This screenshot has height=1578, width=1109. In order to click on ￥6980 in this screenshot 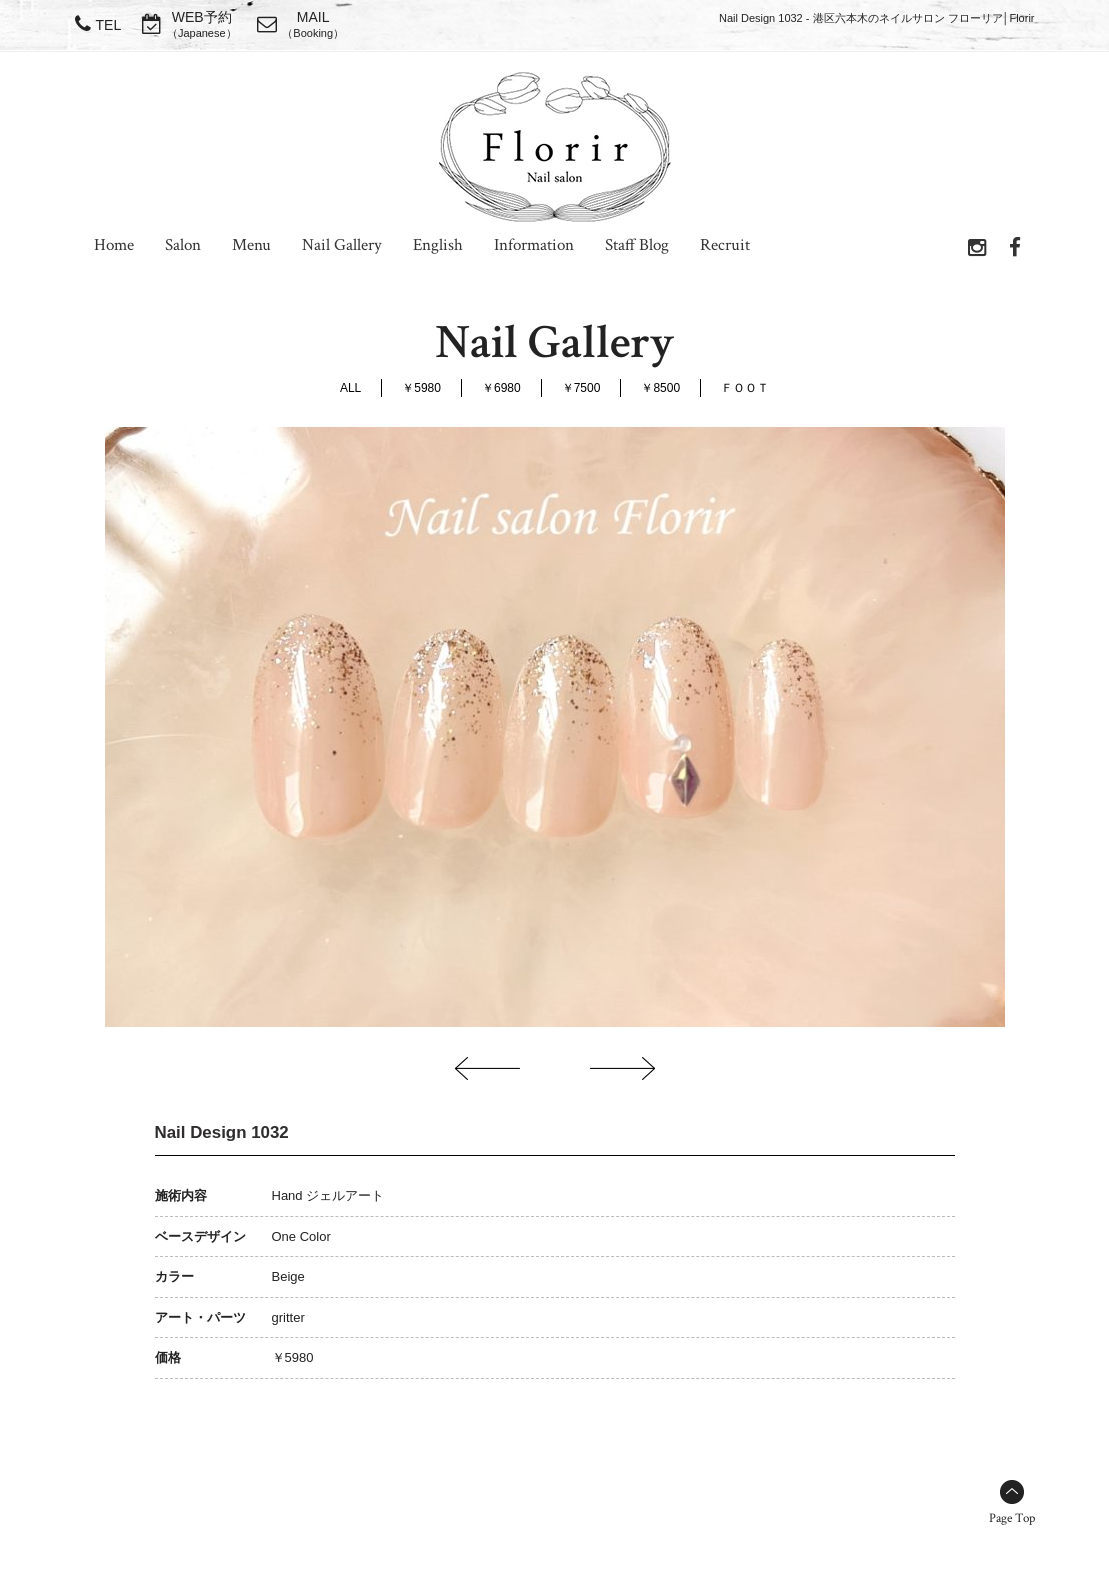, I will do `click(501, 388)`.